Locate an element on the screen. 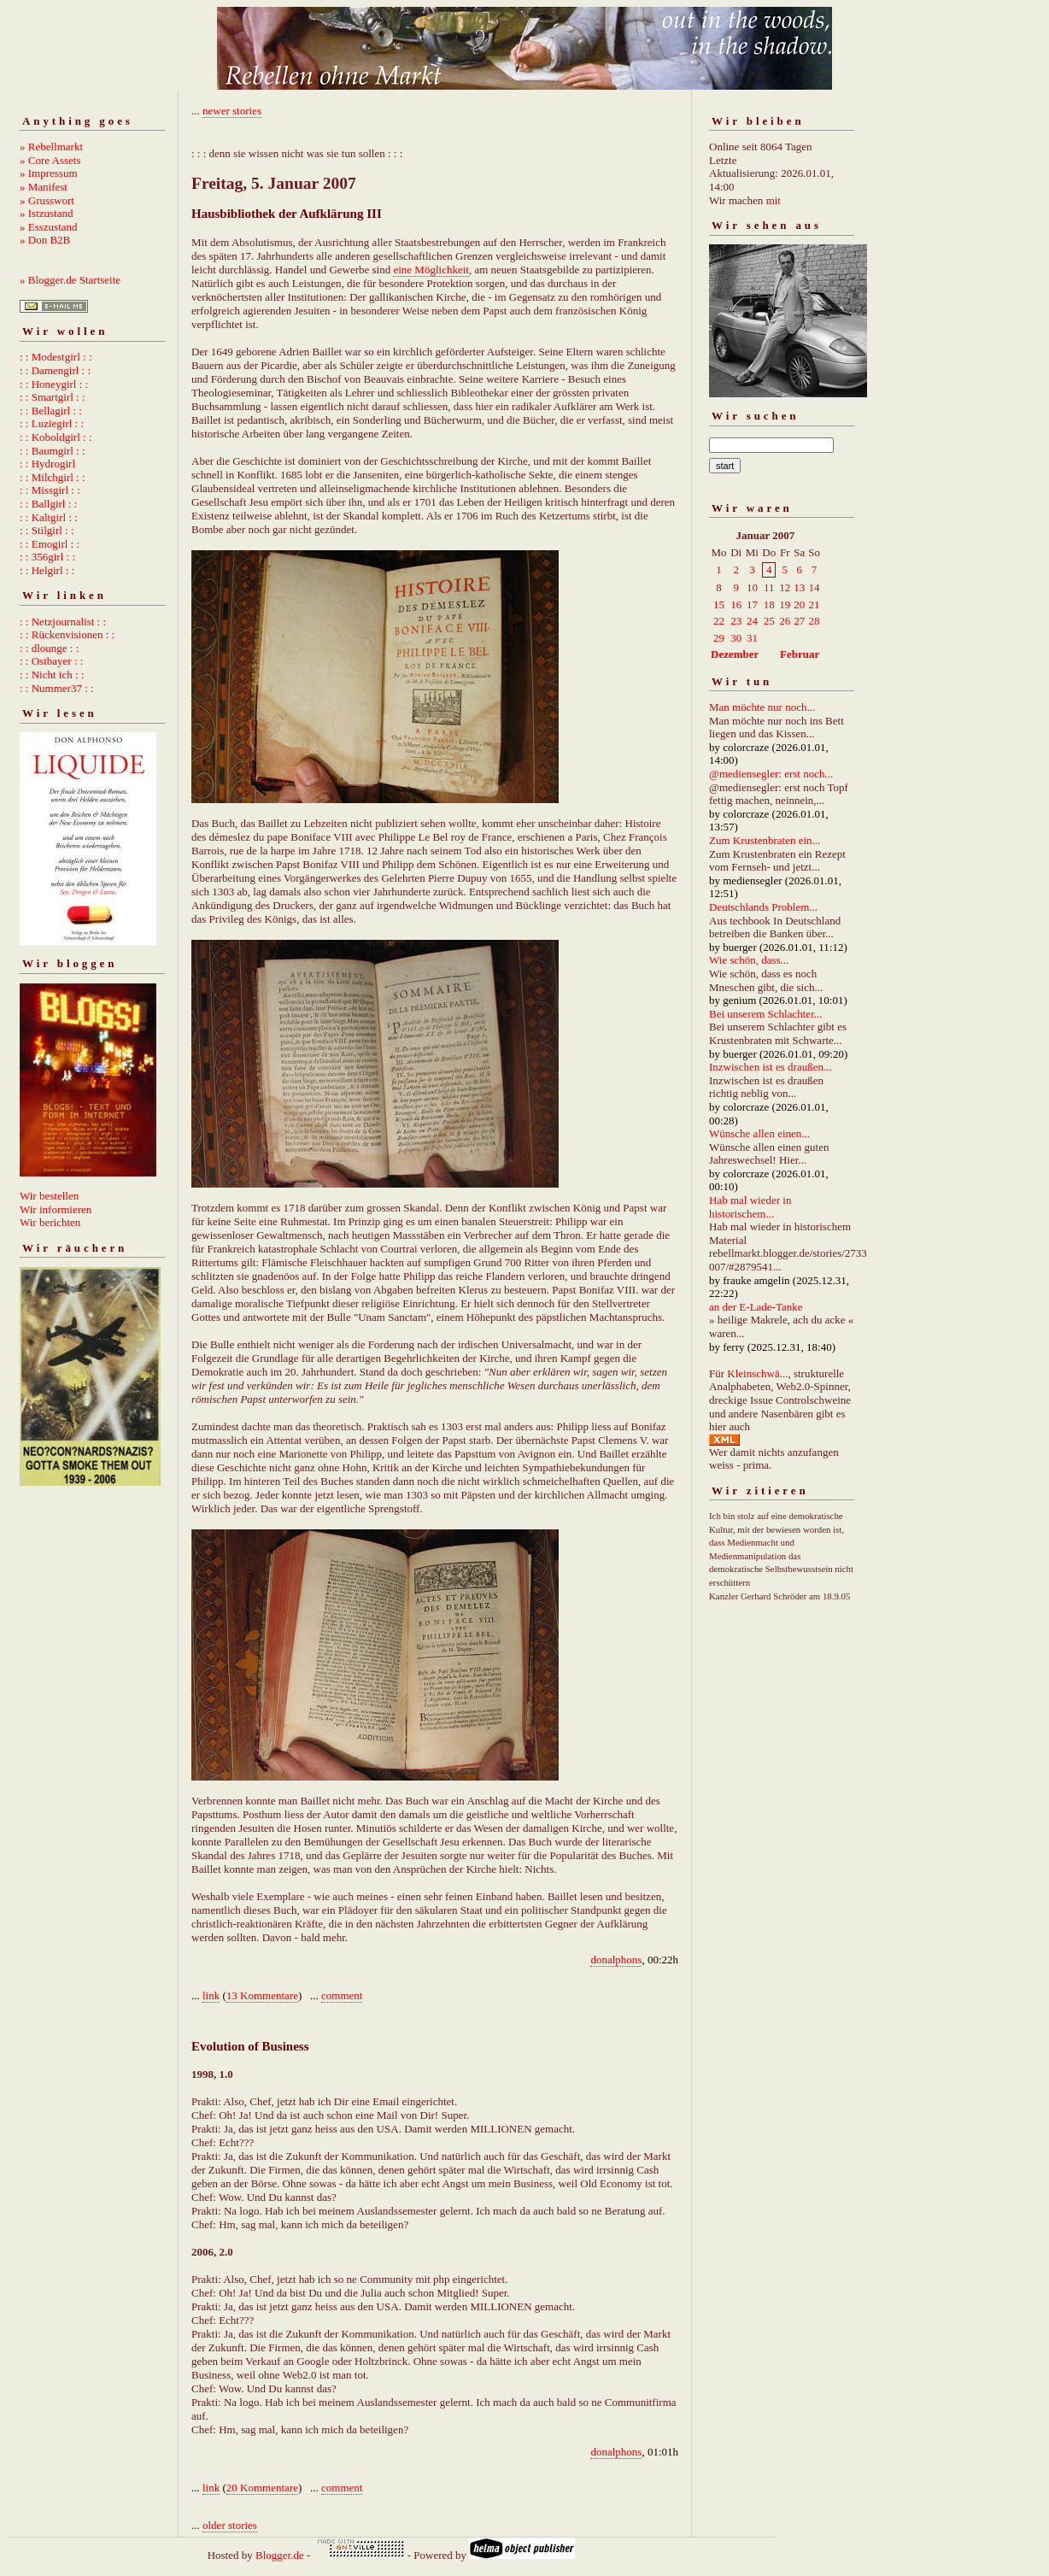  23 is located at coordinates (735, 620).